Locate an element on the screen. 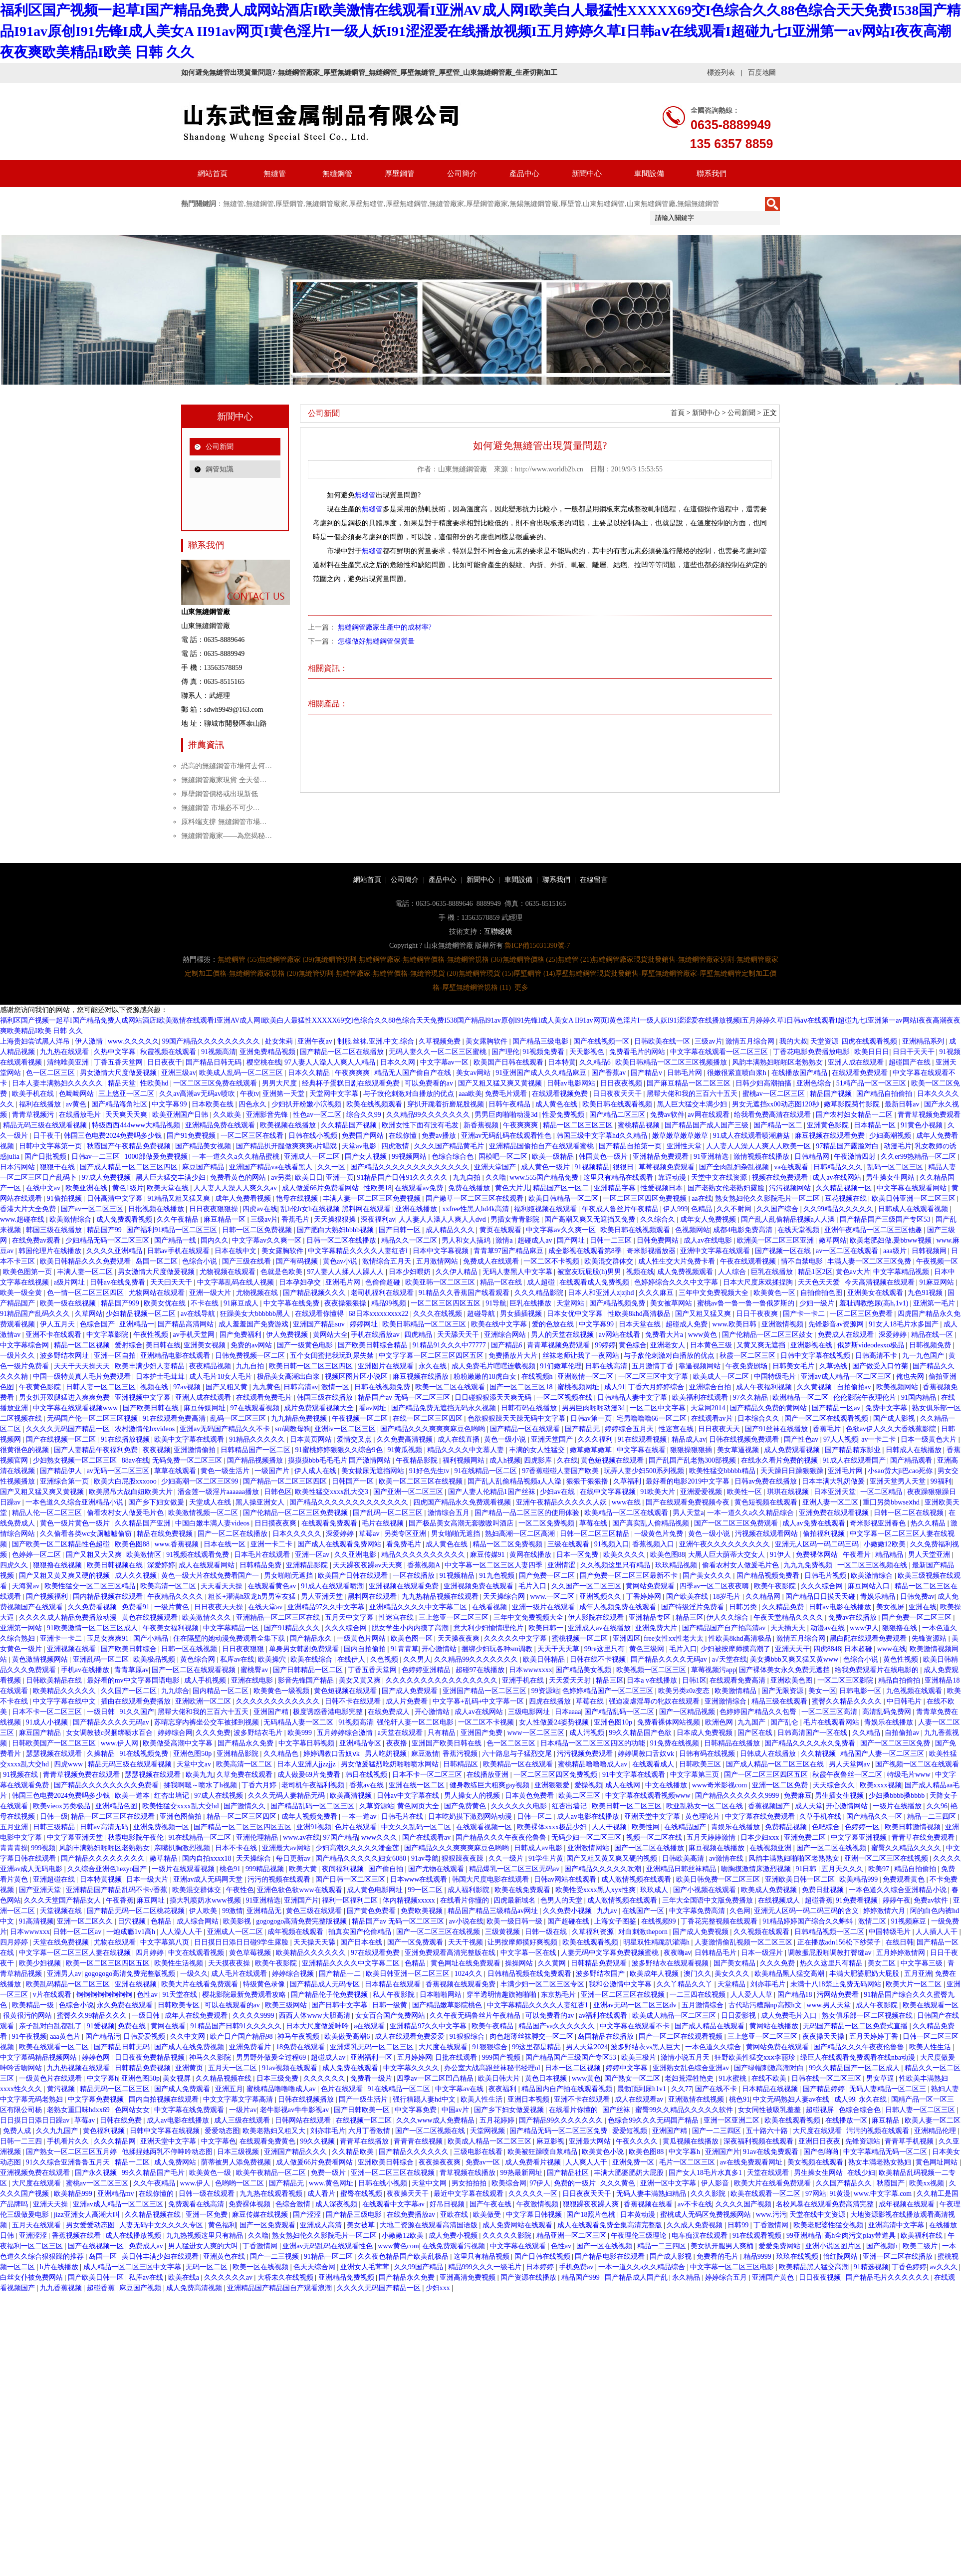 The width and height of the screenshot is (961, 2576). 三年大全国语中文版免费播放 is located at coordinates (708, 1900).